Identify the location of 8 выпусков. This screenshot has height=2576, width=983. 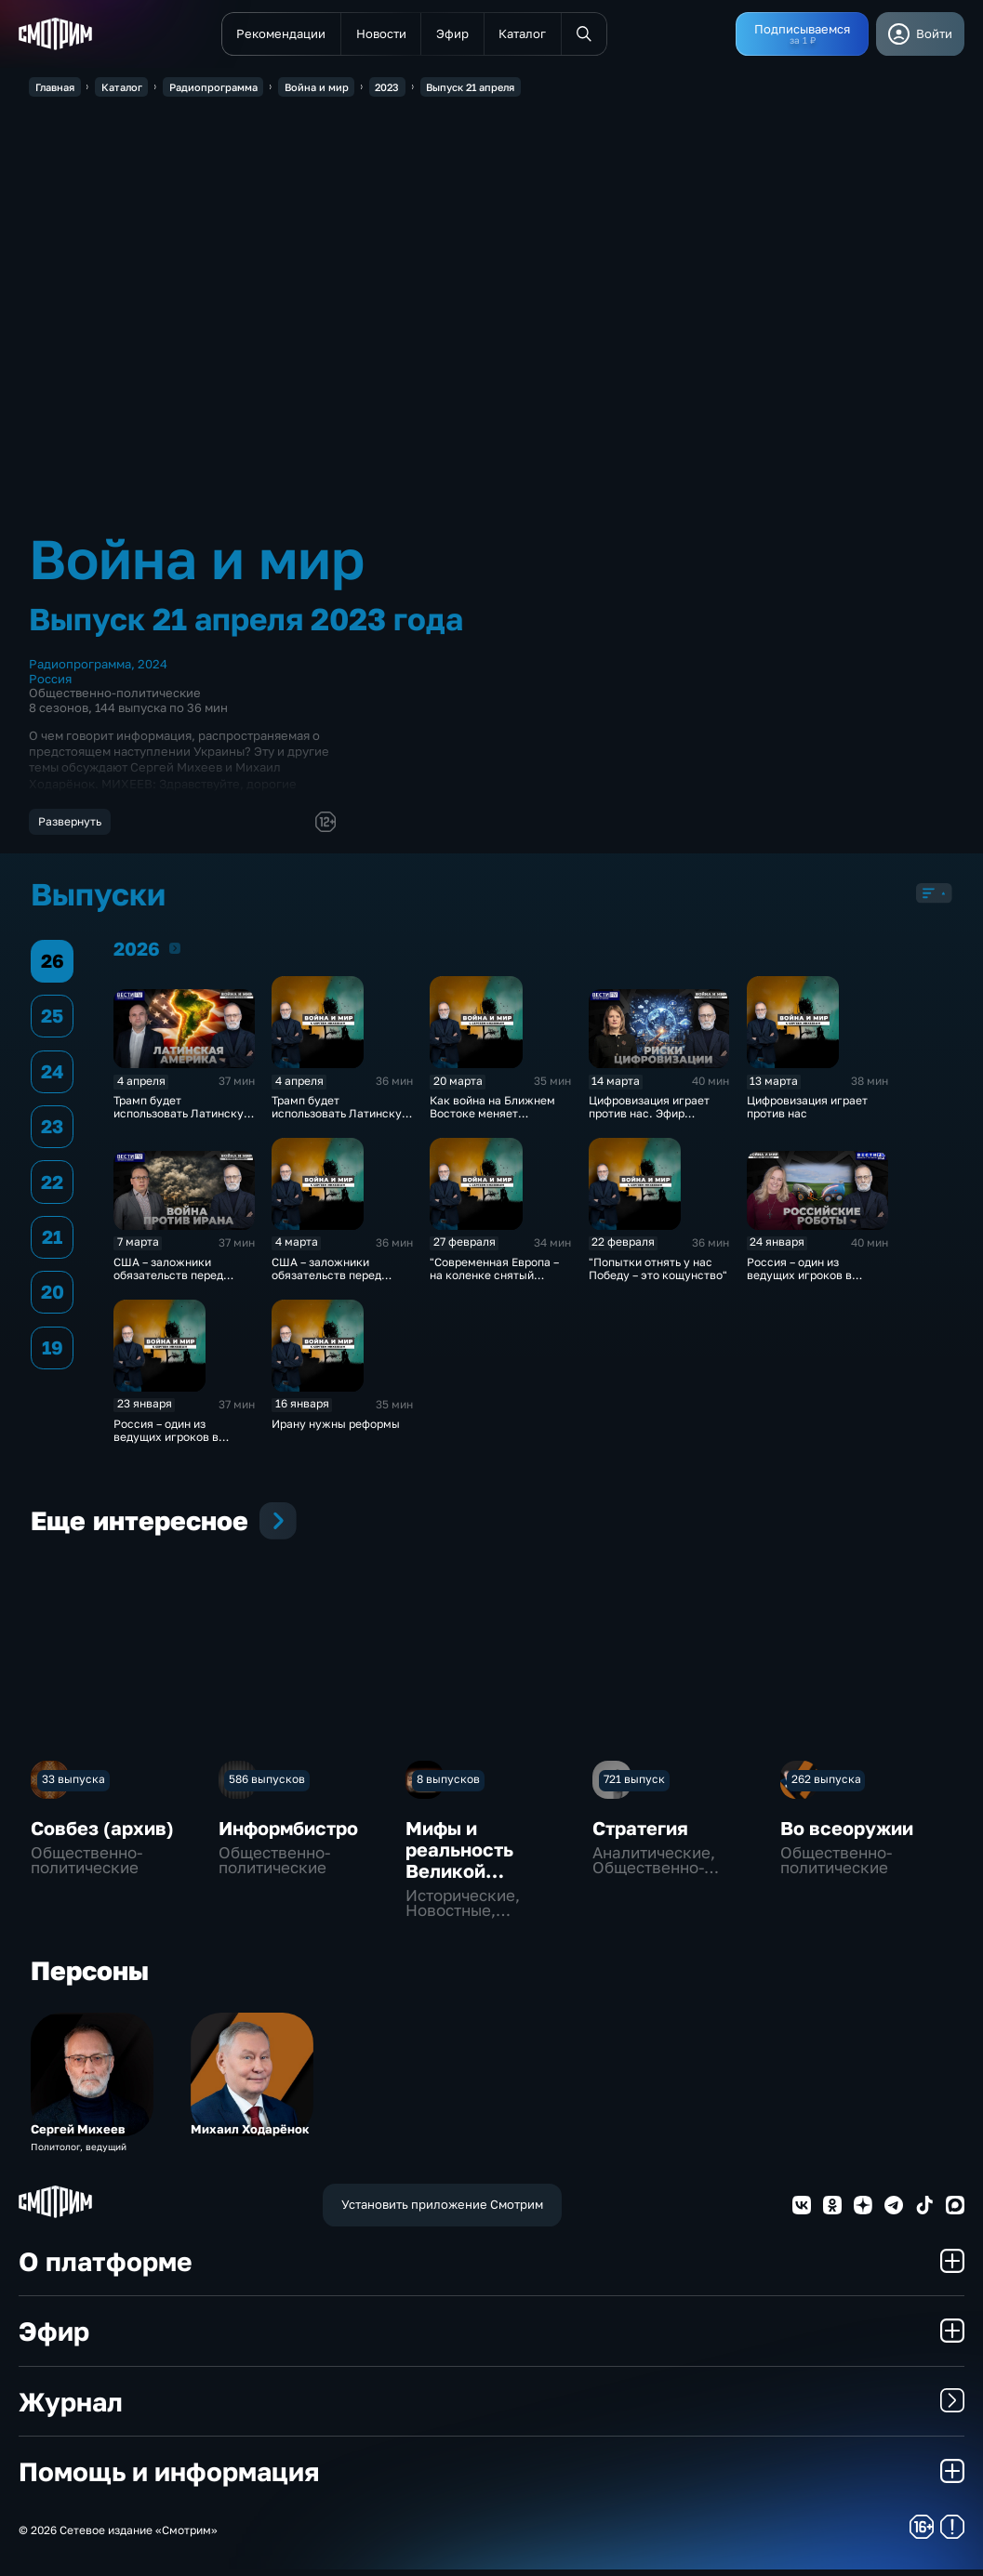
(448, 1784).